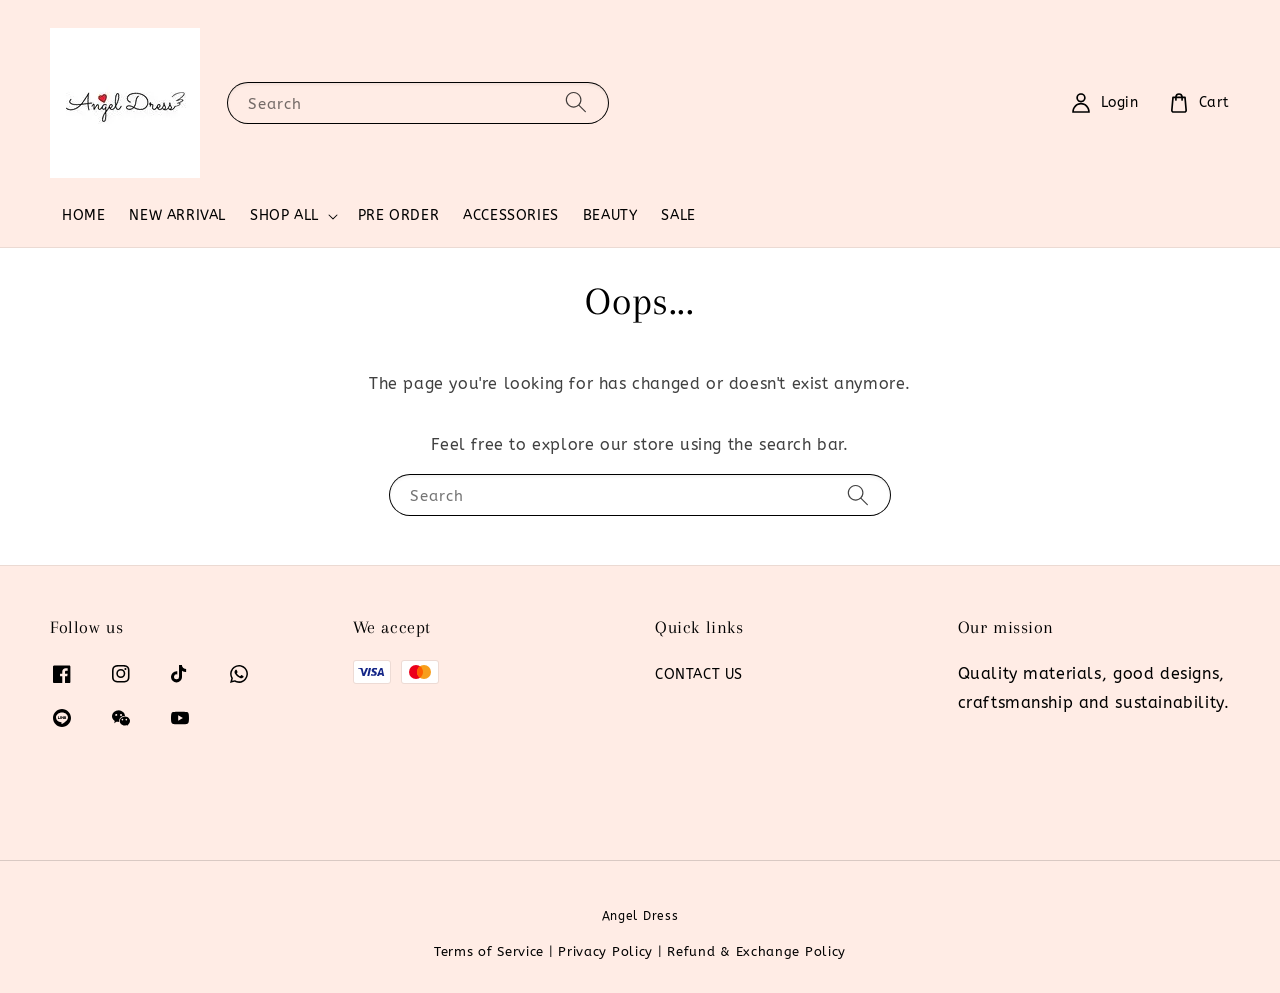 This screenshot has height=993, width=1280. Describe the element at coordinates (511, 215) in the screenshot. I see `ACCESSORIES` at that location.